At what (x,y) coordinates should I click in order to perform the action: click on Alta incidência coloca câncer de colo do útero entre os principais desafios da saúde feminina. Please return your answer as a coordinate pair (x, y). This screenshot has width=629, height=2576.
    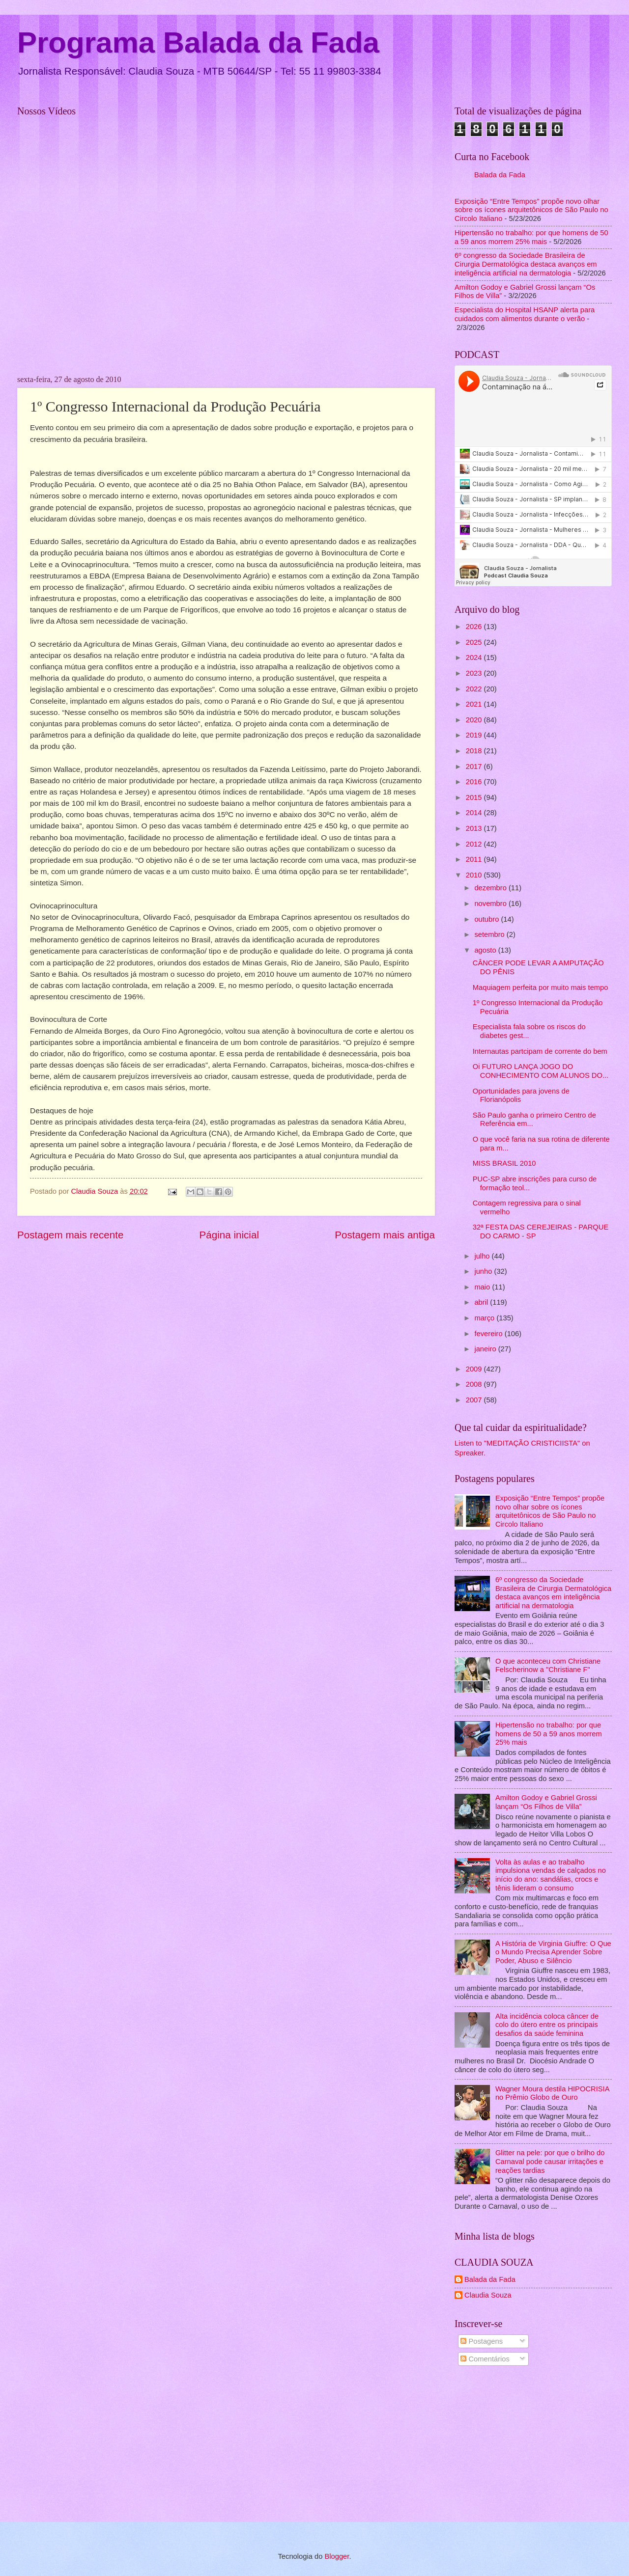
    Looking at the image, I should click on (547, 2024).